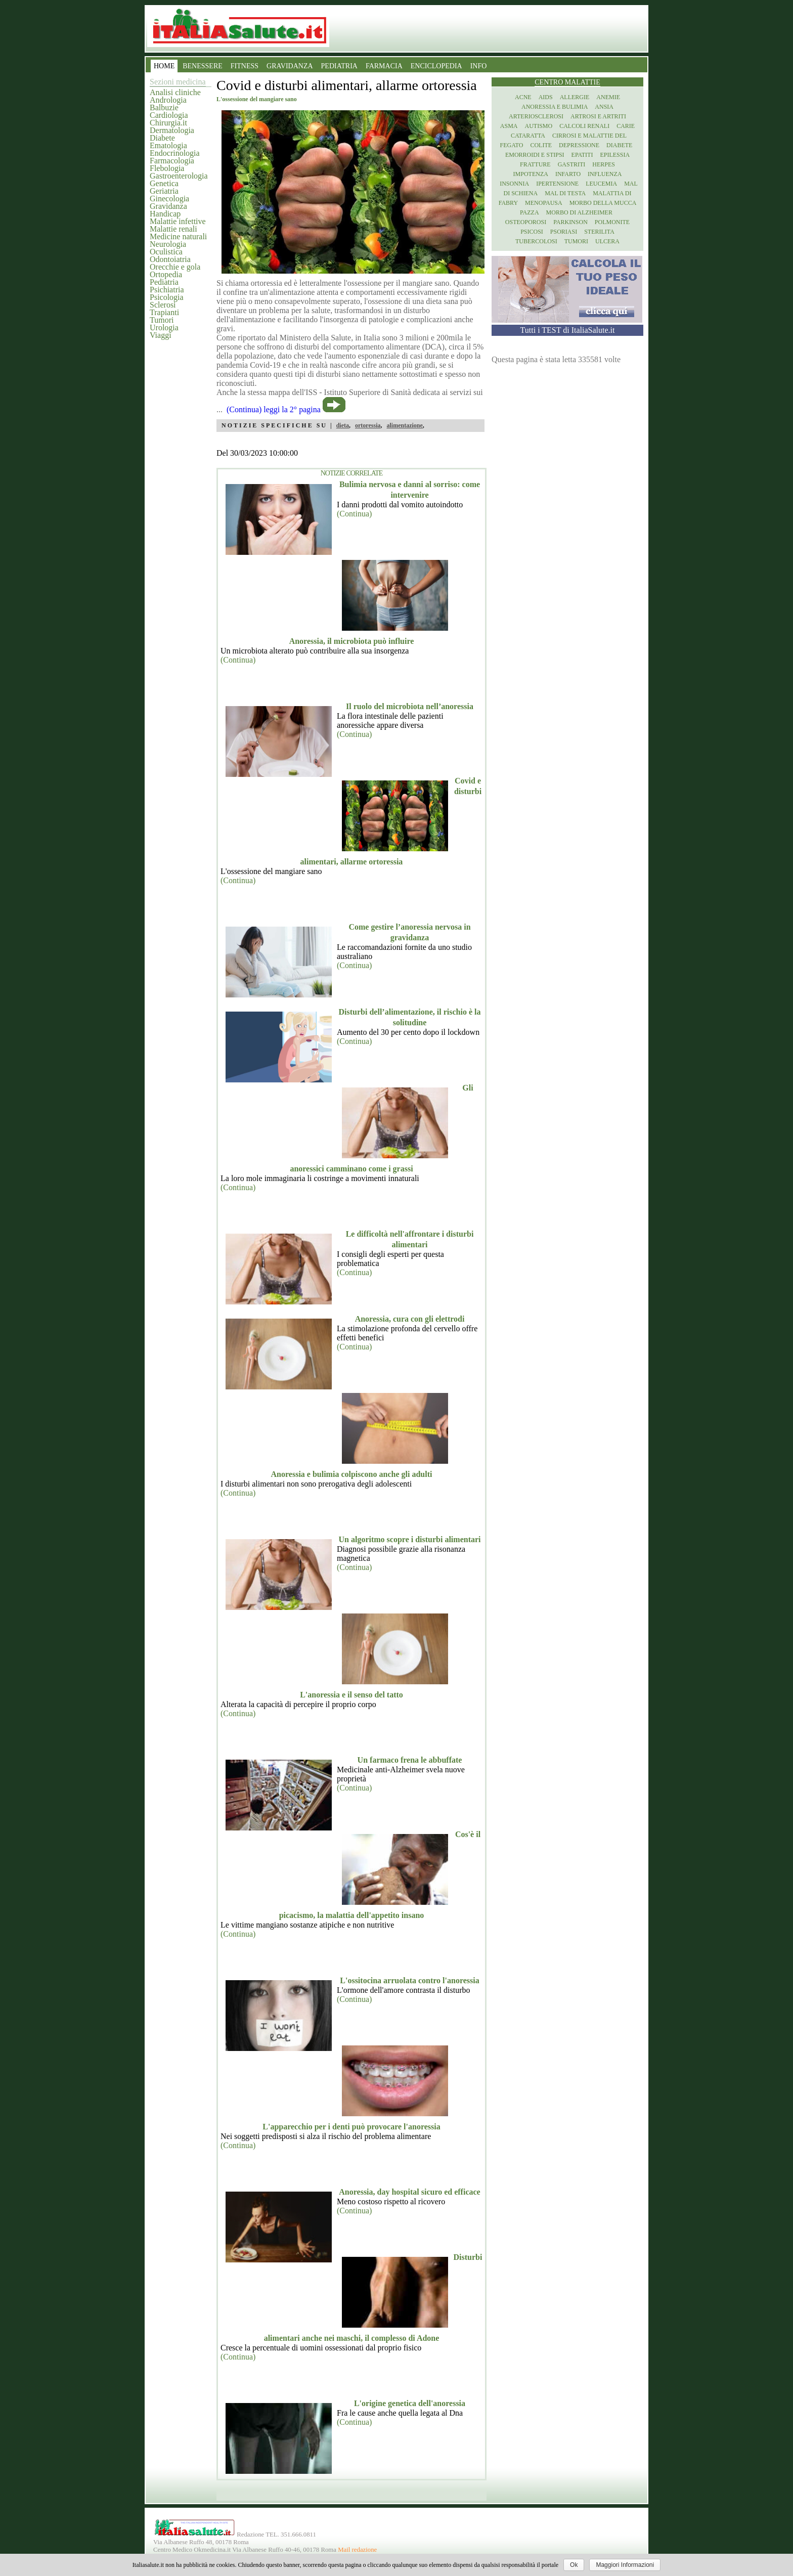 This screenshot has height=2576, width=793. What do you see at coordinates (525, 222) in the screenshot?
I see `Osteoporosi` at bounding box center [525, 222].